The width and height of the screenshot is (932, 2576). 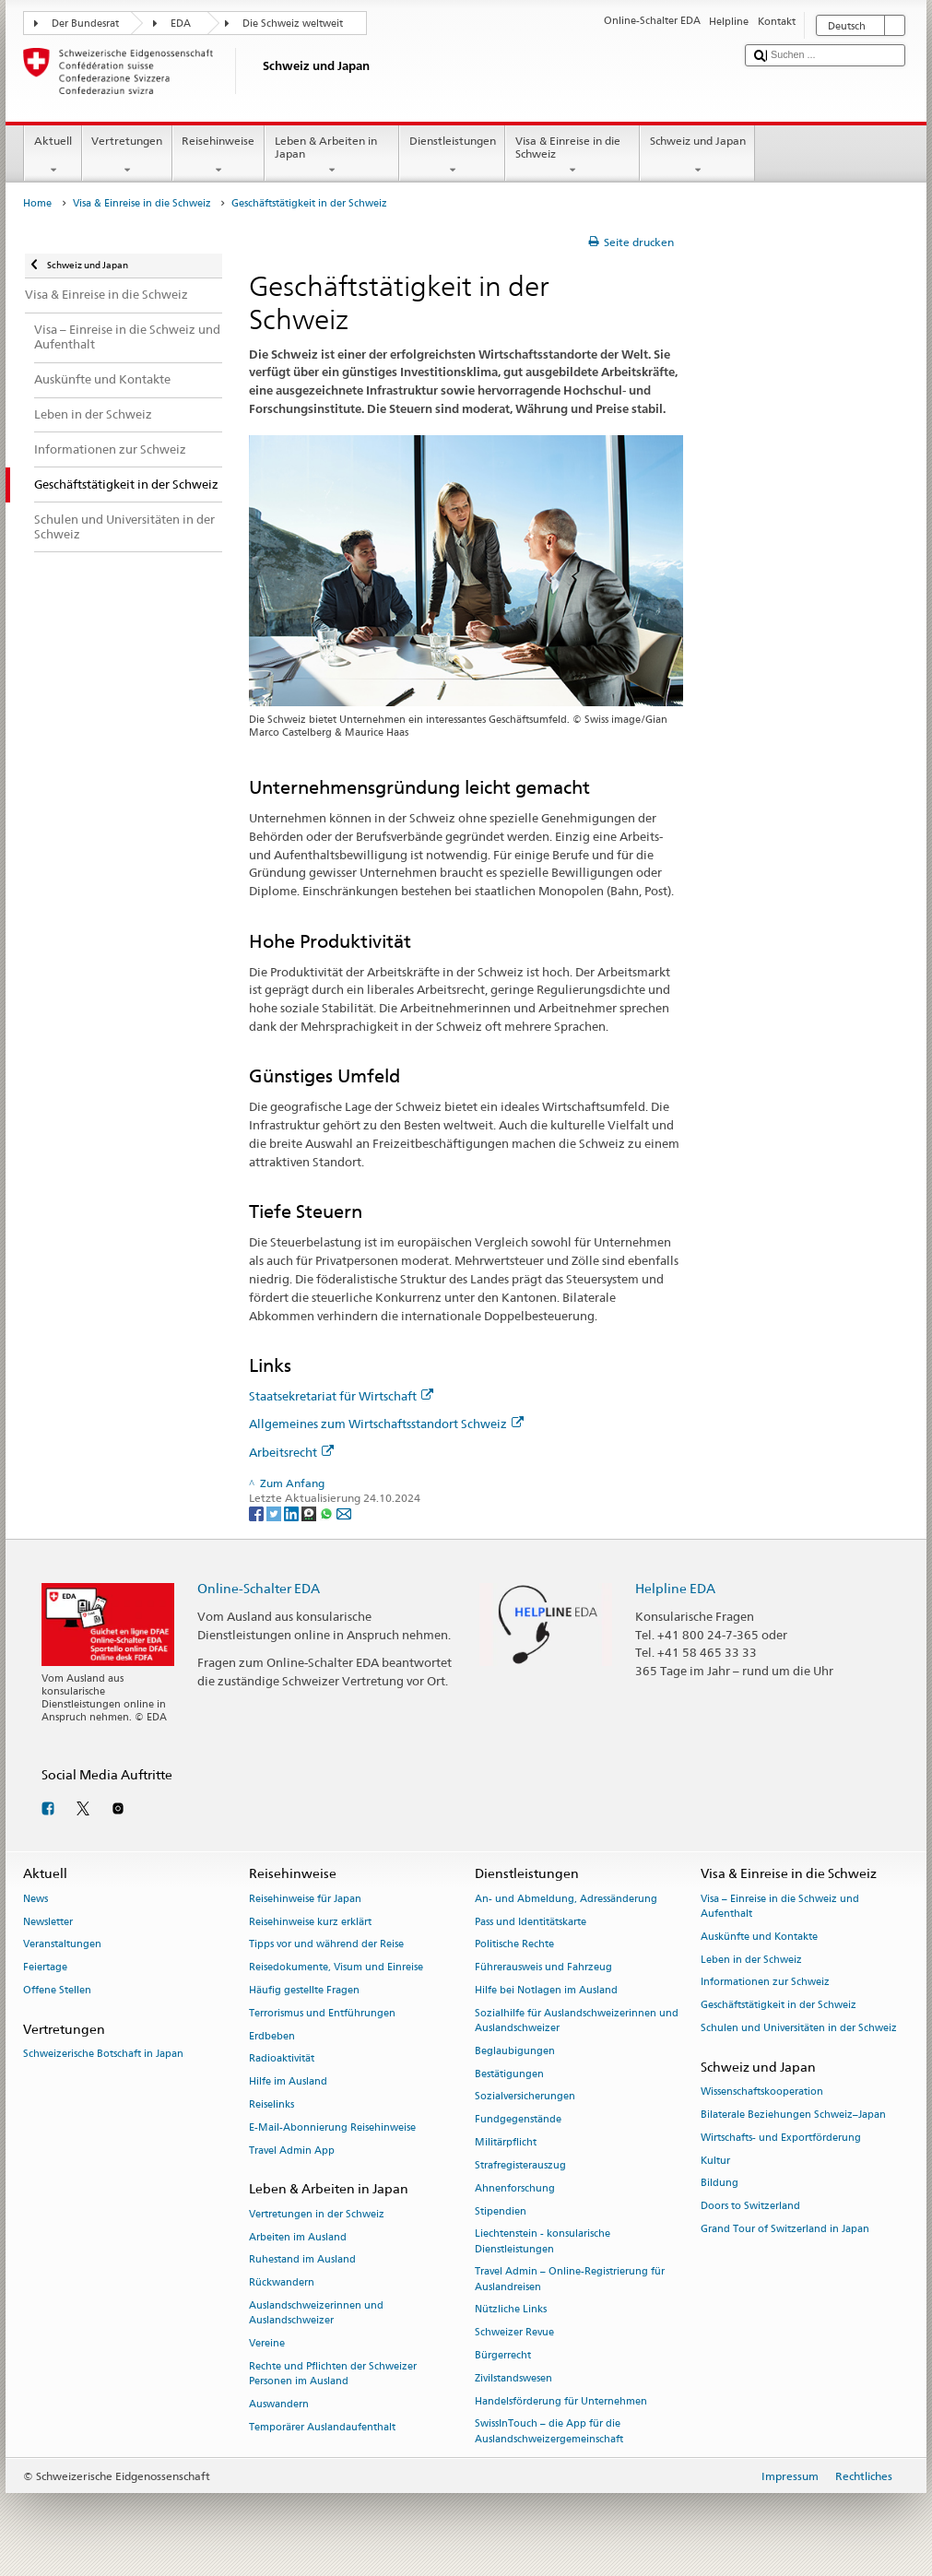 I want to click on [Email], so click(x=343, y=1512).